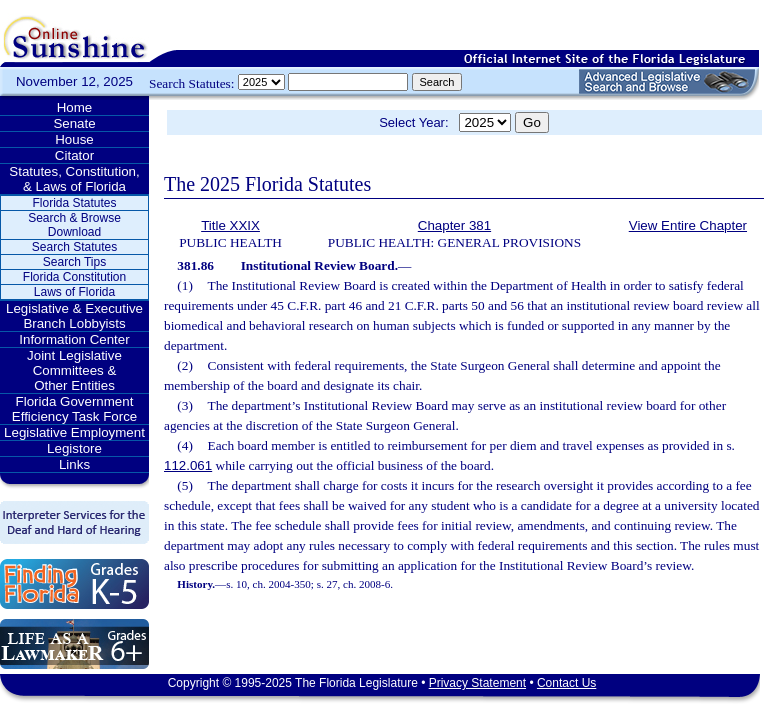 This screenshot has height=720, width=764. What do you see at coordinates (74, 370) in the screenshot?
I see `Joint Legislative Committees & Other Entities` at bounding box center [74, 370].